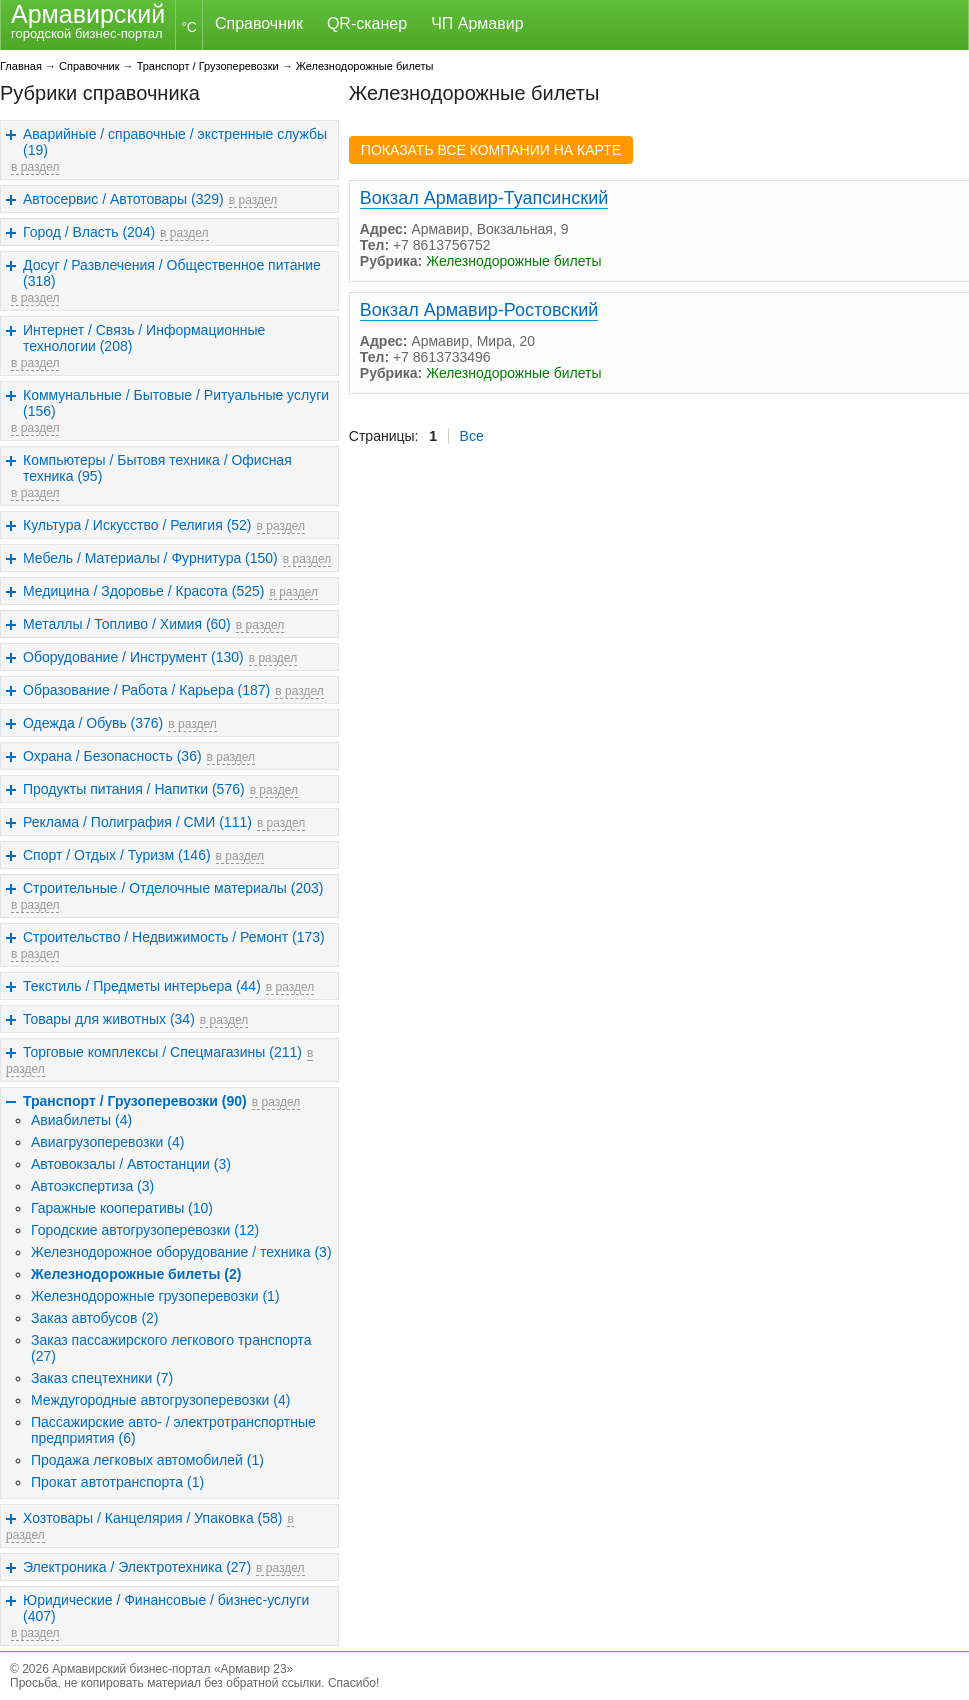 Image resolution: width=969 pixels, height=1700 pixels. What do you see at coordinates (117, 1482) in the screenshot?
I see `Прокат автотранспорта (1)` at bounding box center [117, 1482].